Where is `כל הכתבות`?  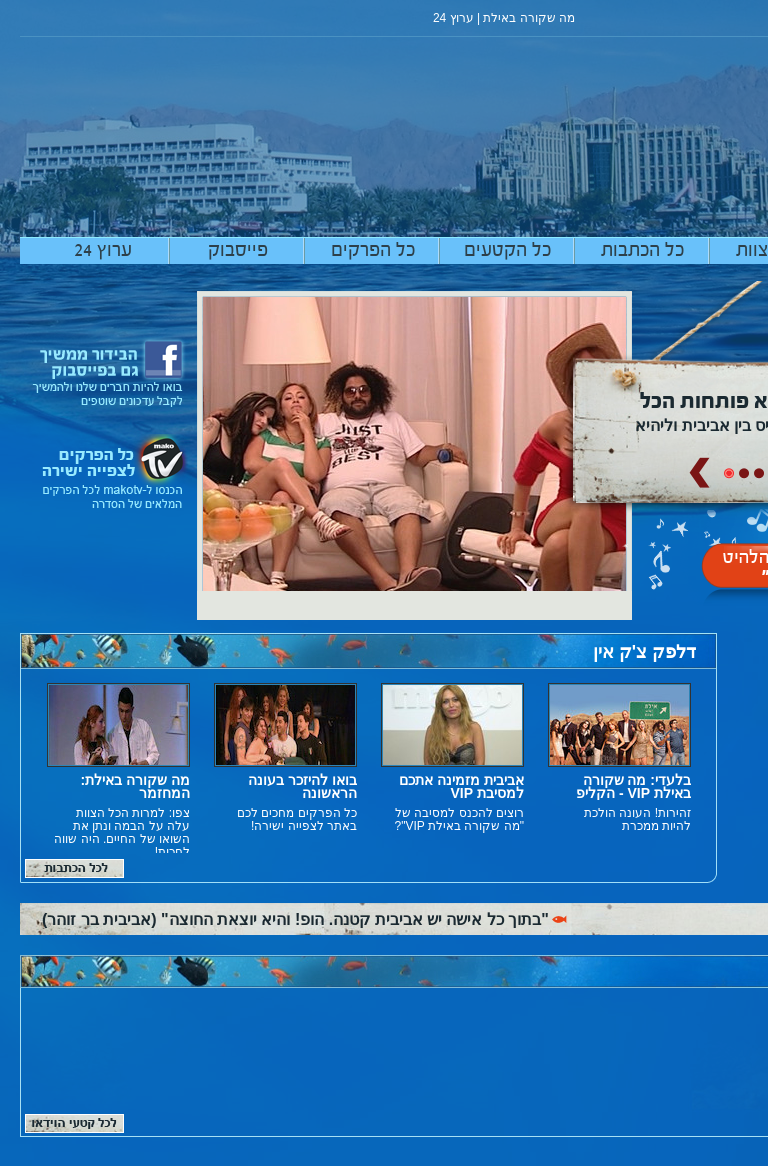 כל הכתבות is located at coordinates (642, 251).